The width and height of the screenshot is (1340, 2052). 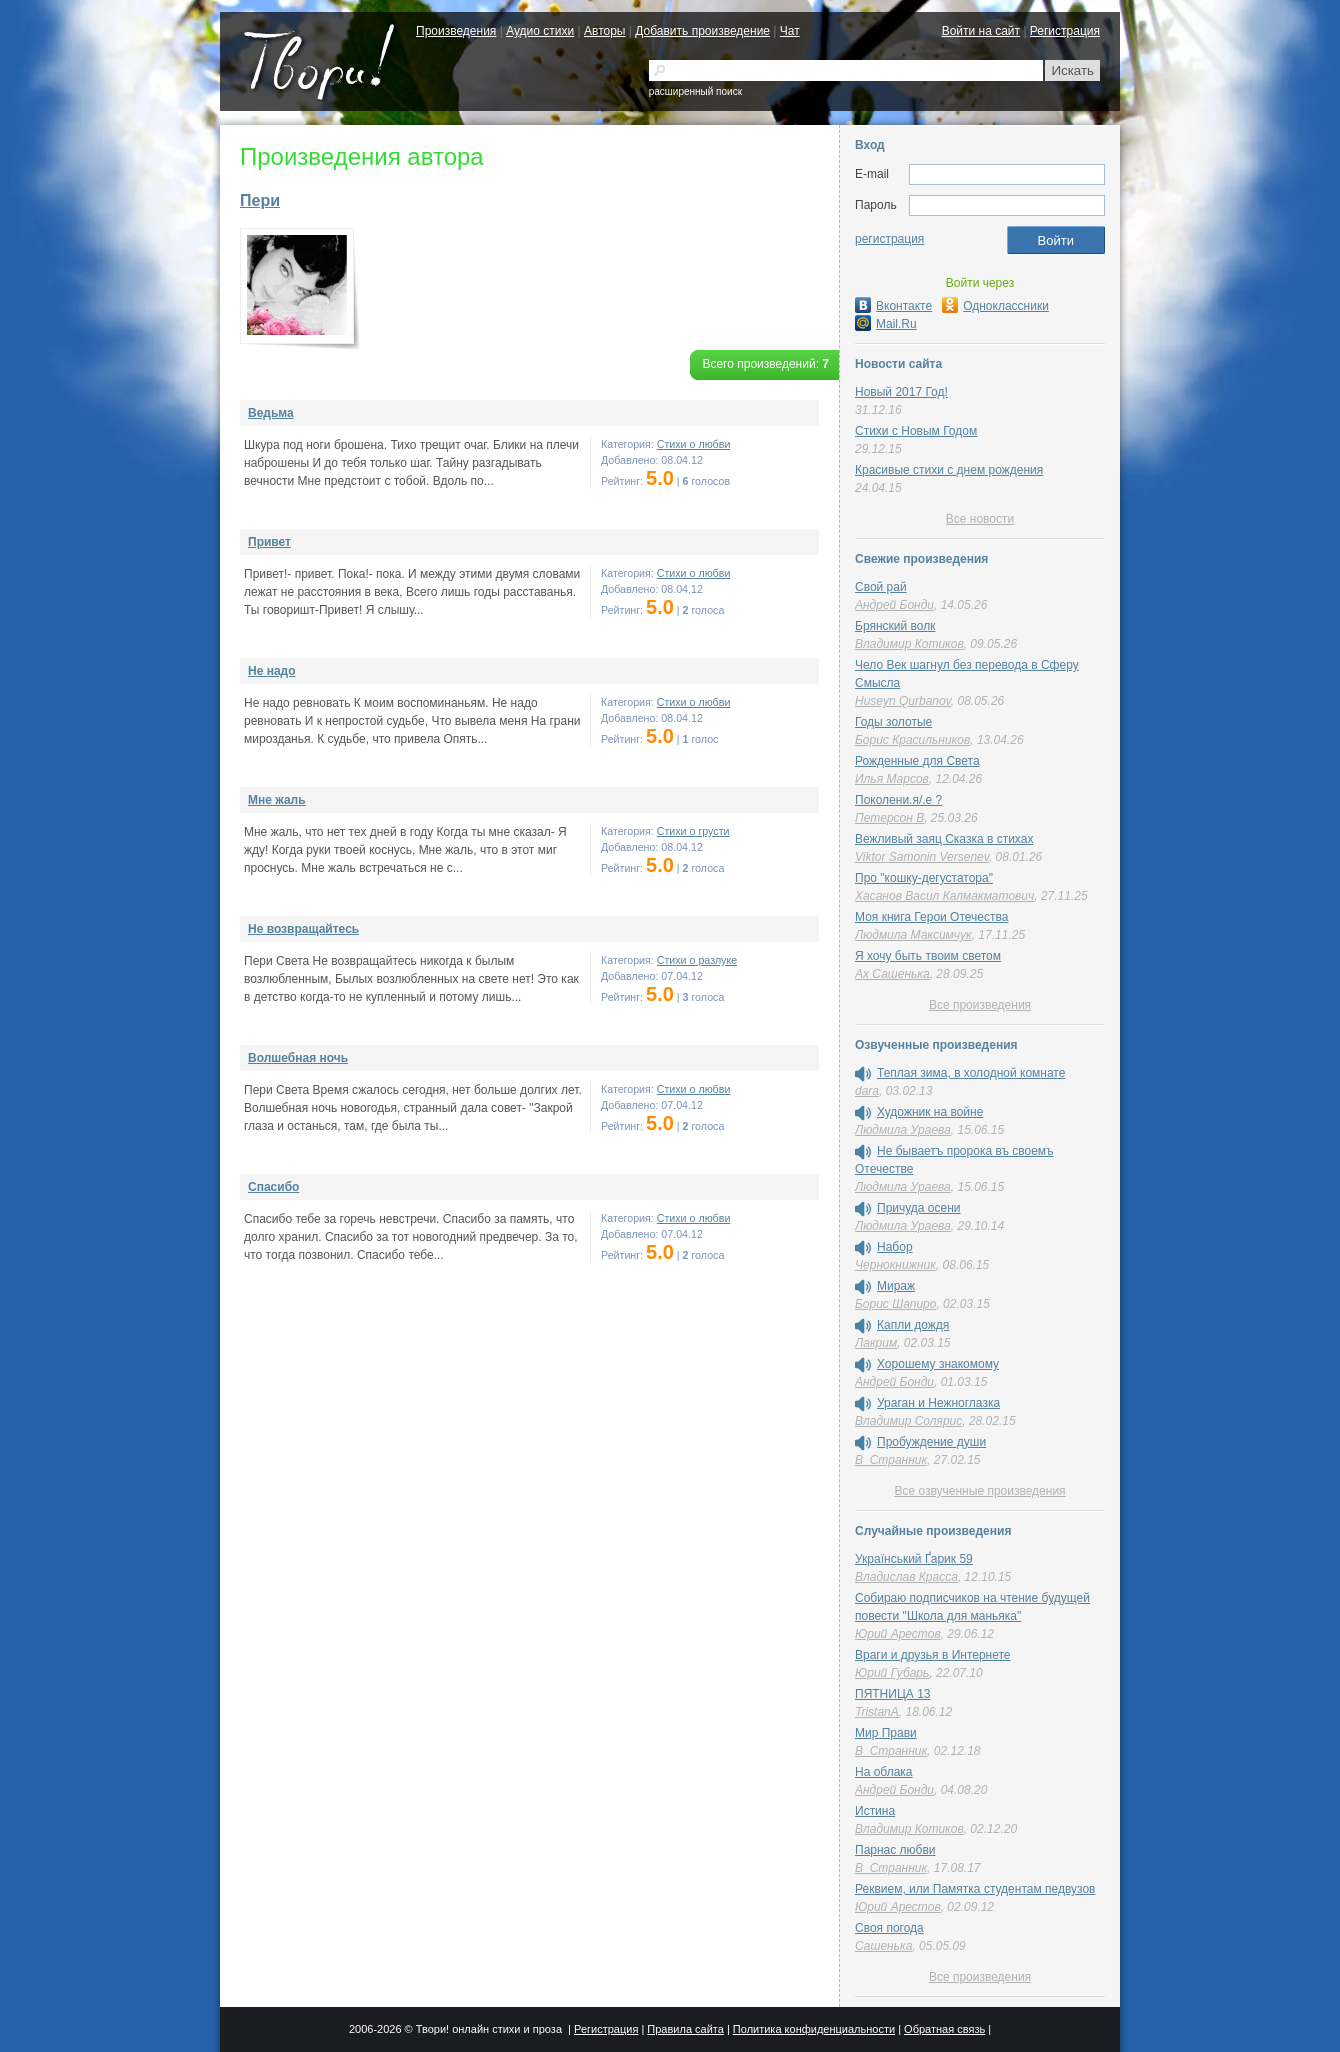 I want to click on Huseyn Qurbanov, so click(x=903, y=701).